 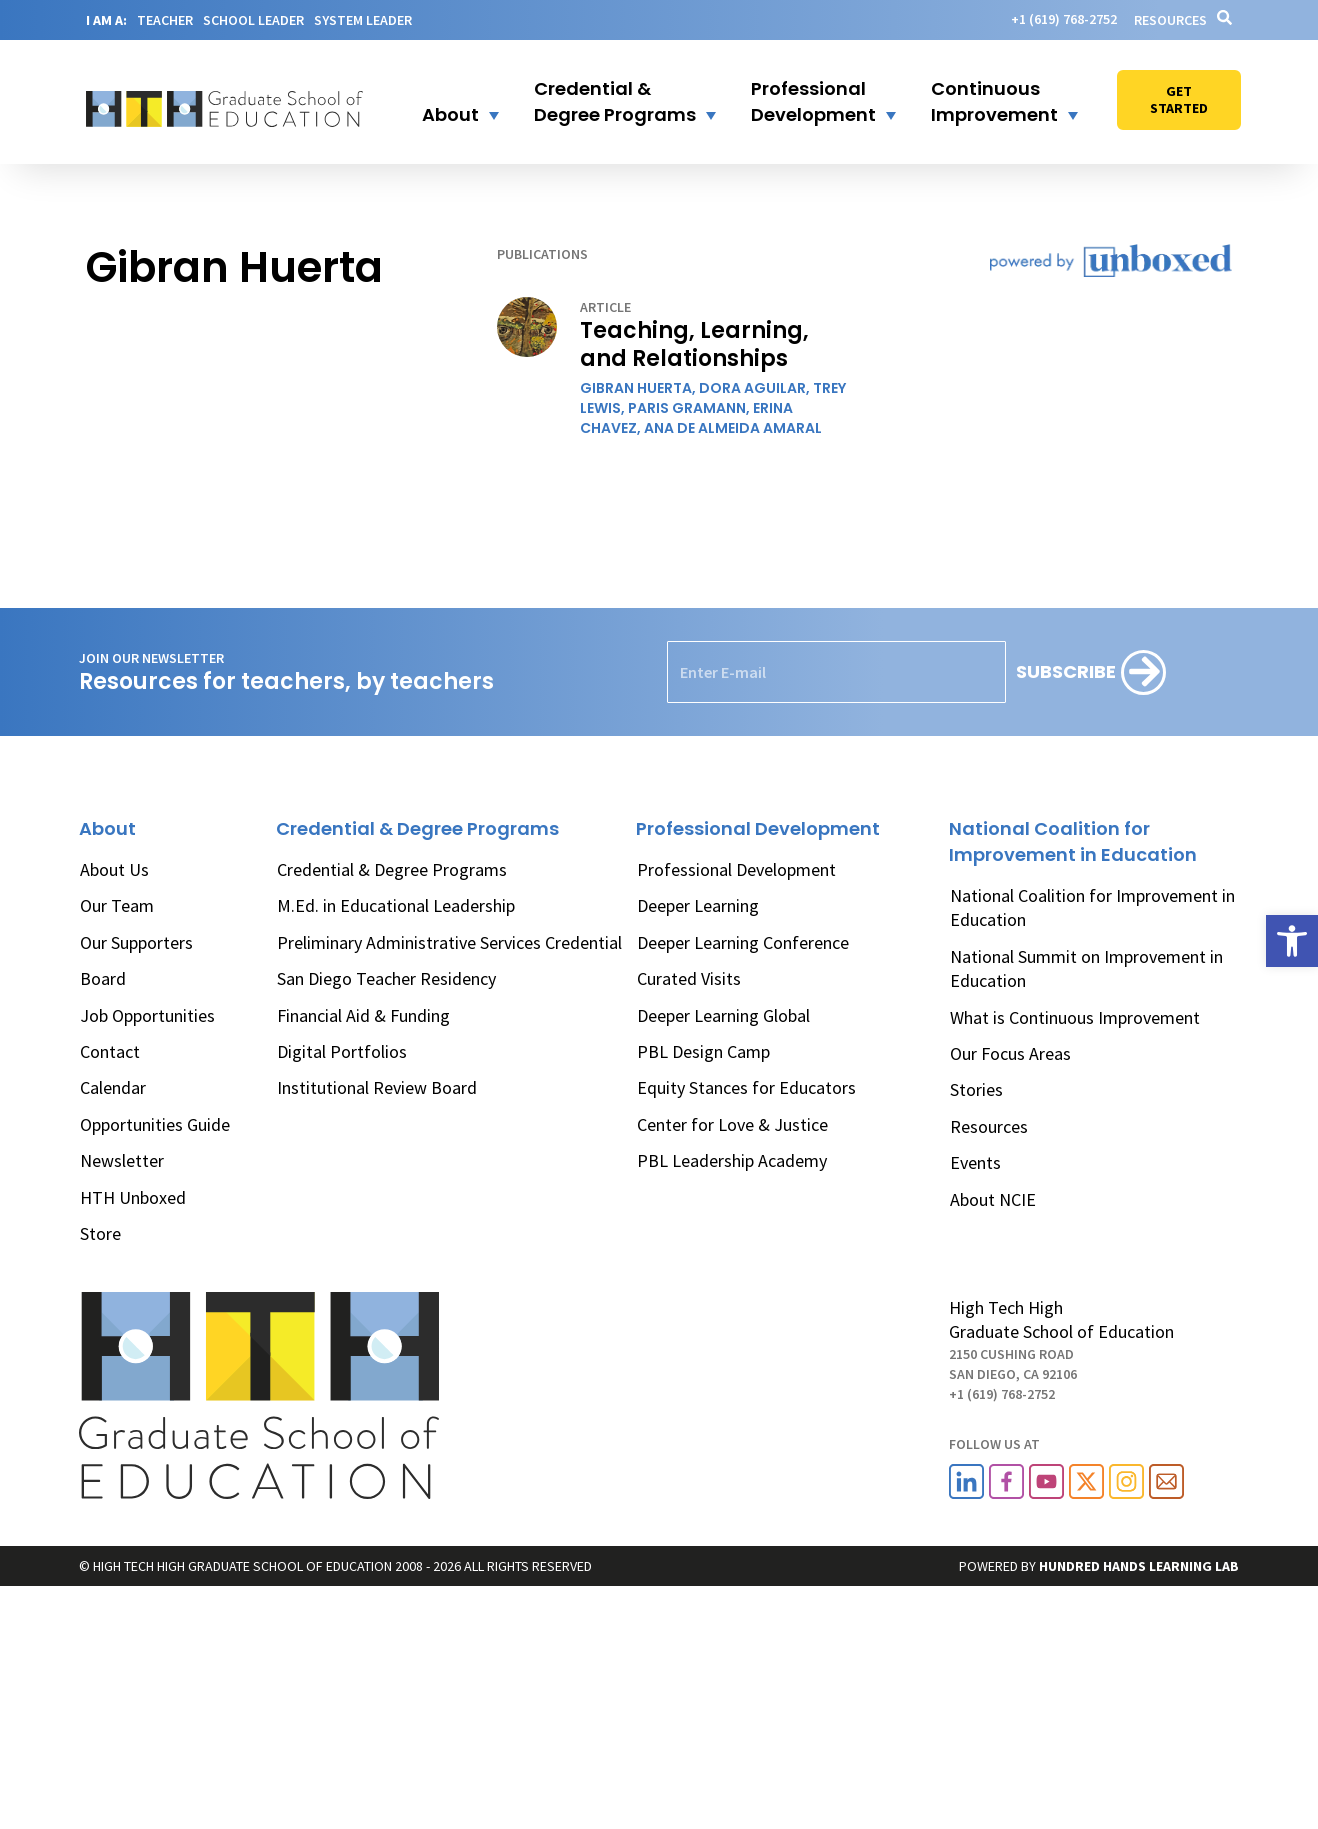 I want to click on Board [link], so click(x=103, y=978).